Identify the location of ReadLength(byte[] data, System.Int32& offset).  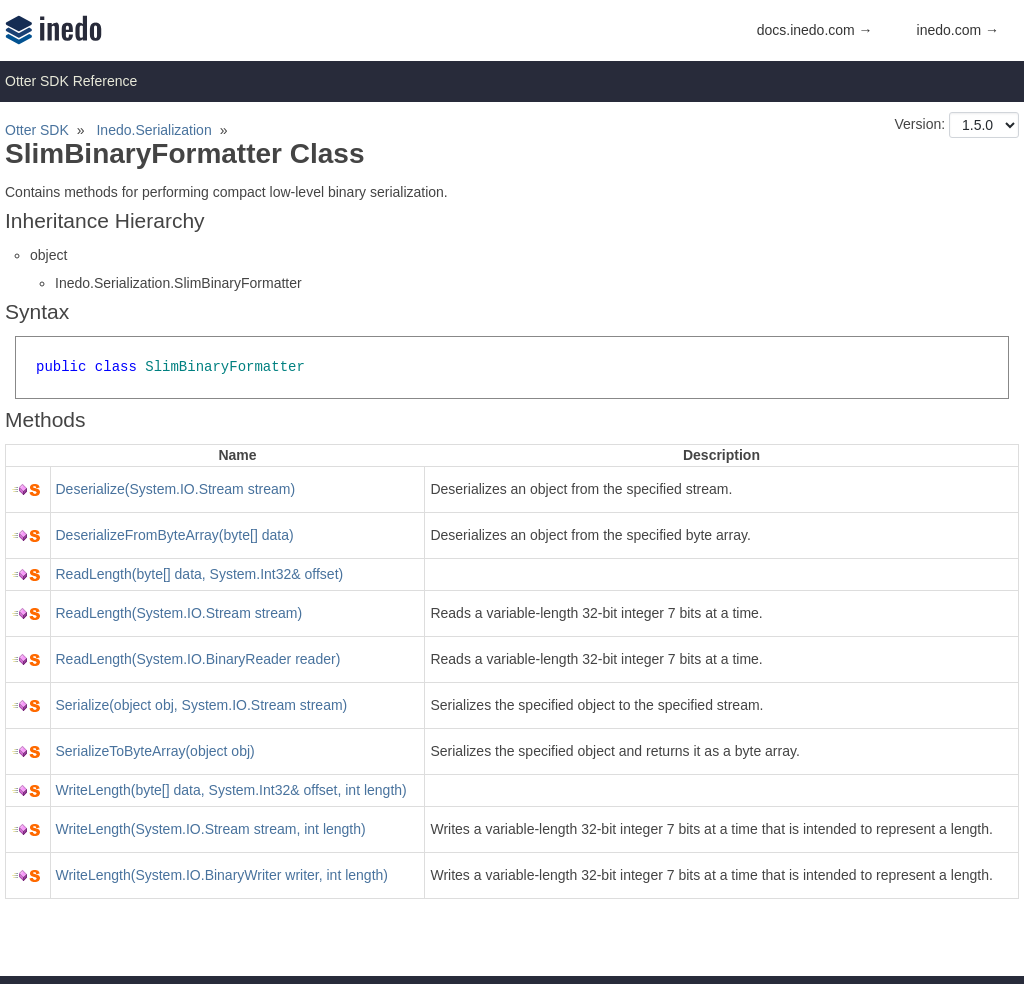
(200, 574).